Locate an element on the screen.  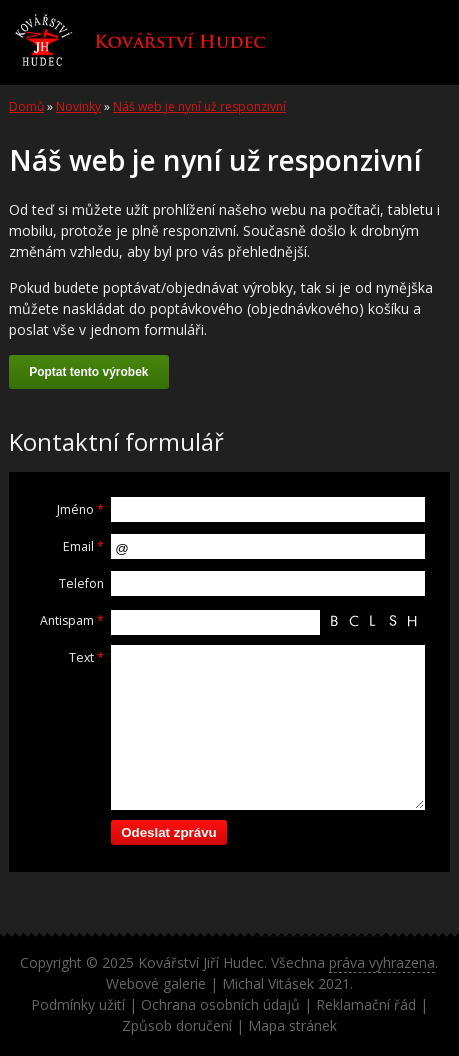
Mapa stránek is located at coordinates (292, 1025).